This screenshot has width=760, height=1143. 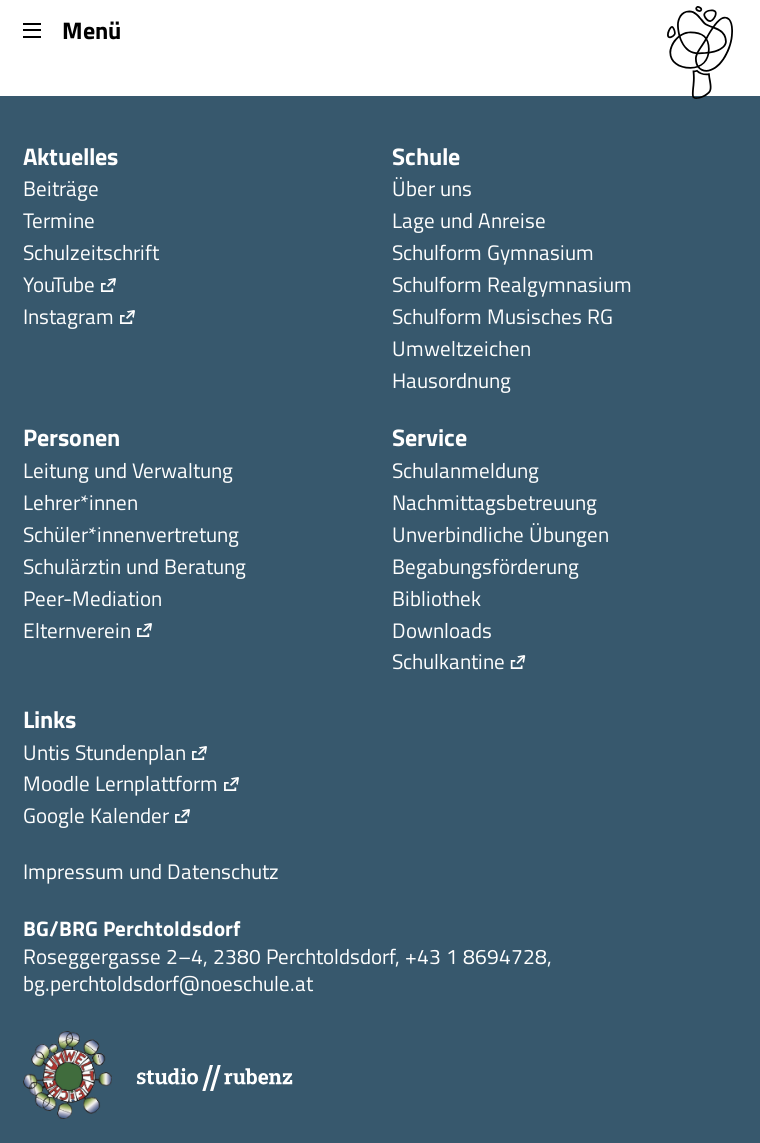 I want to click on Untis Stundenplan, so click(x=104, y=754).